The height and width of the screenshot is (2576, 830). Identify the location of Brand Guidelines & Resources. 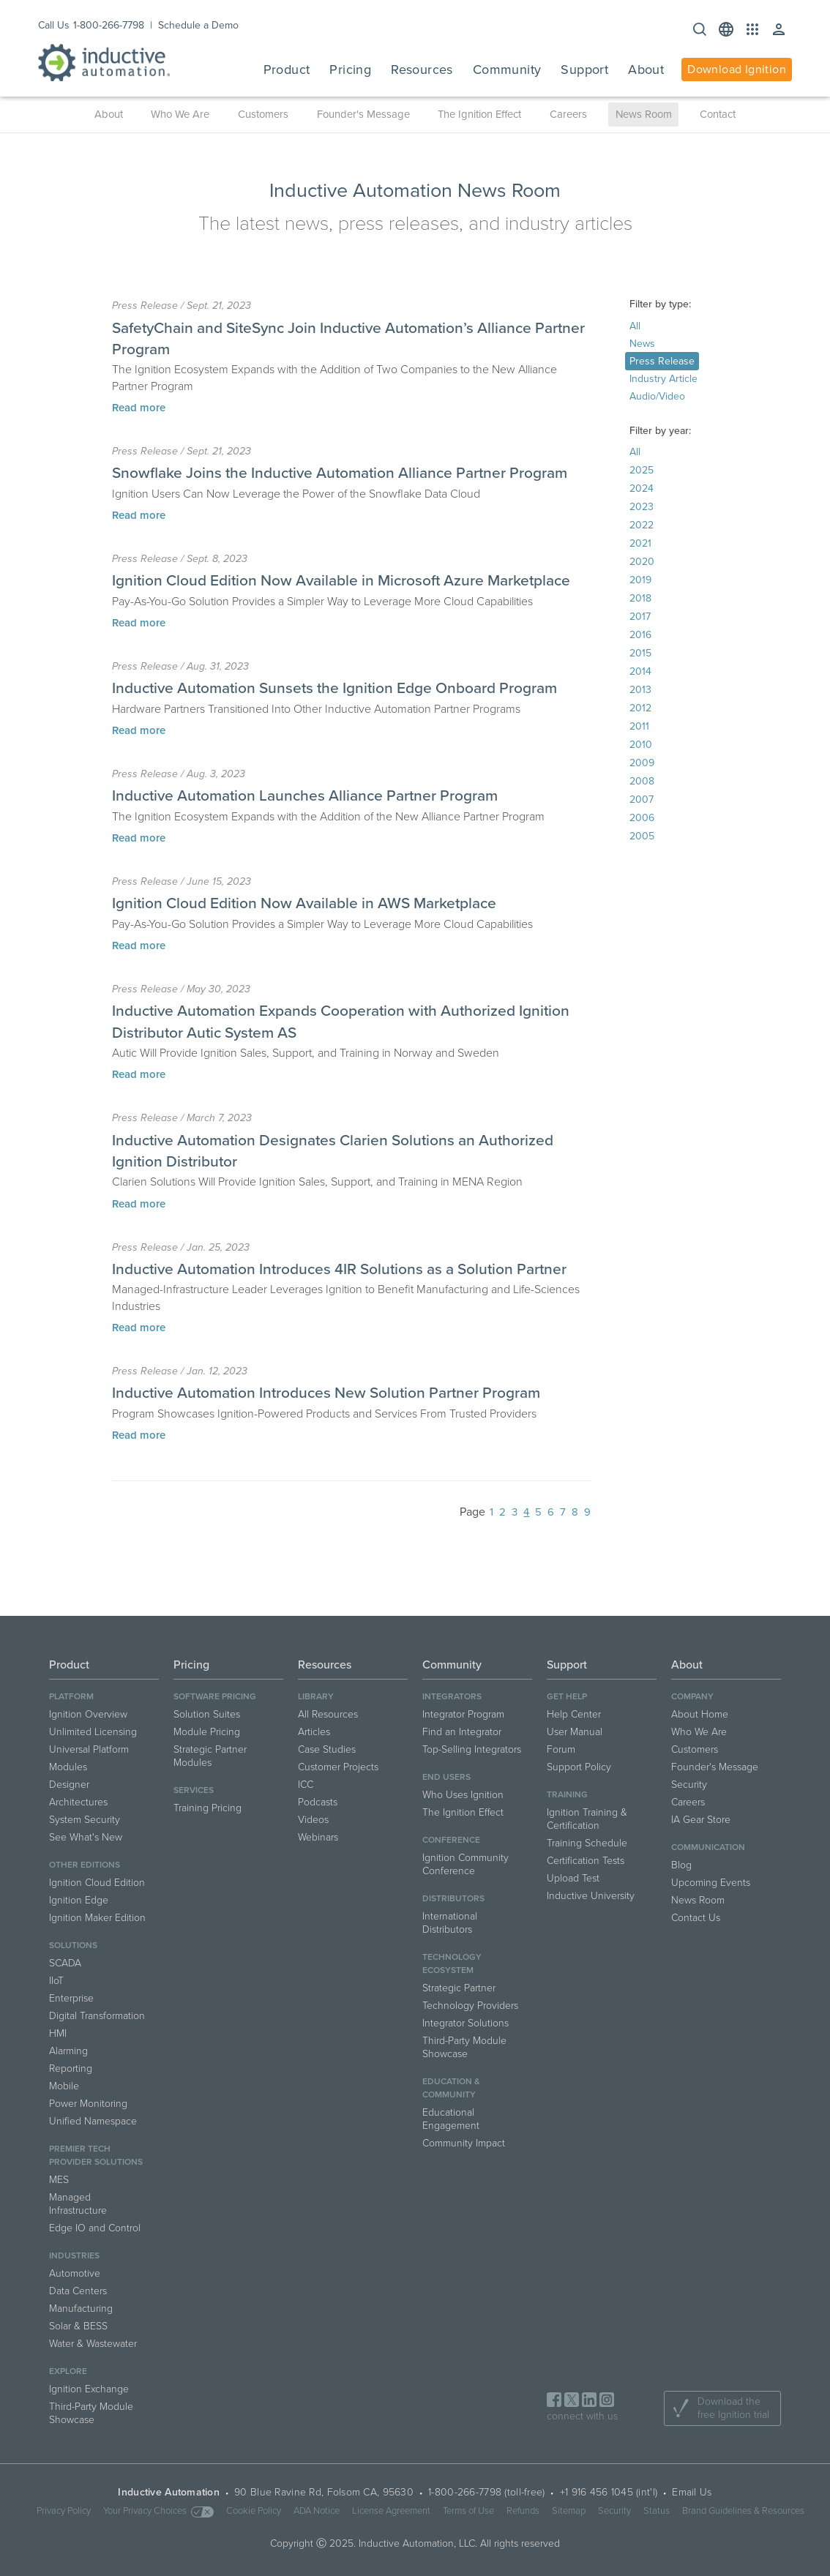
(743, 2510).